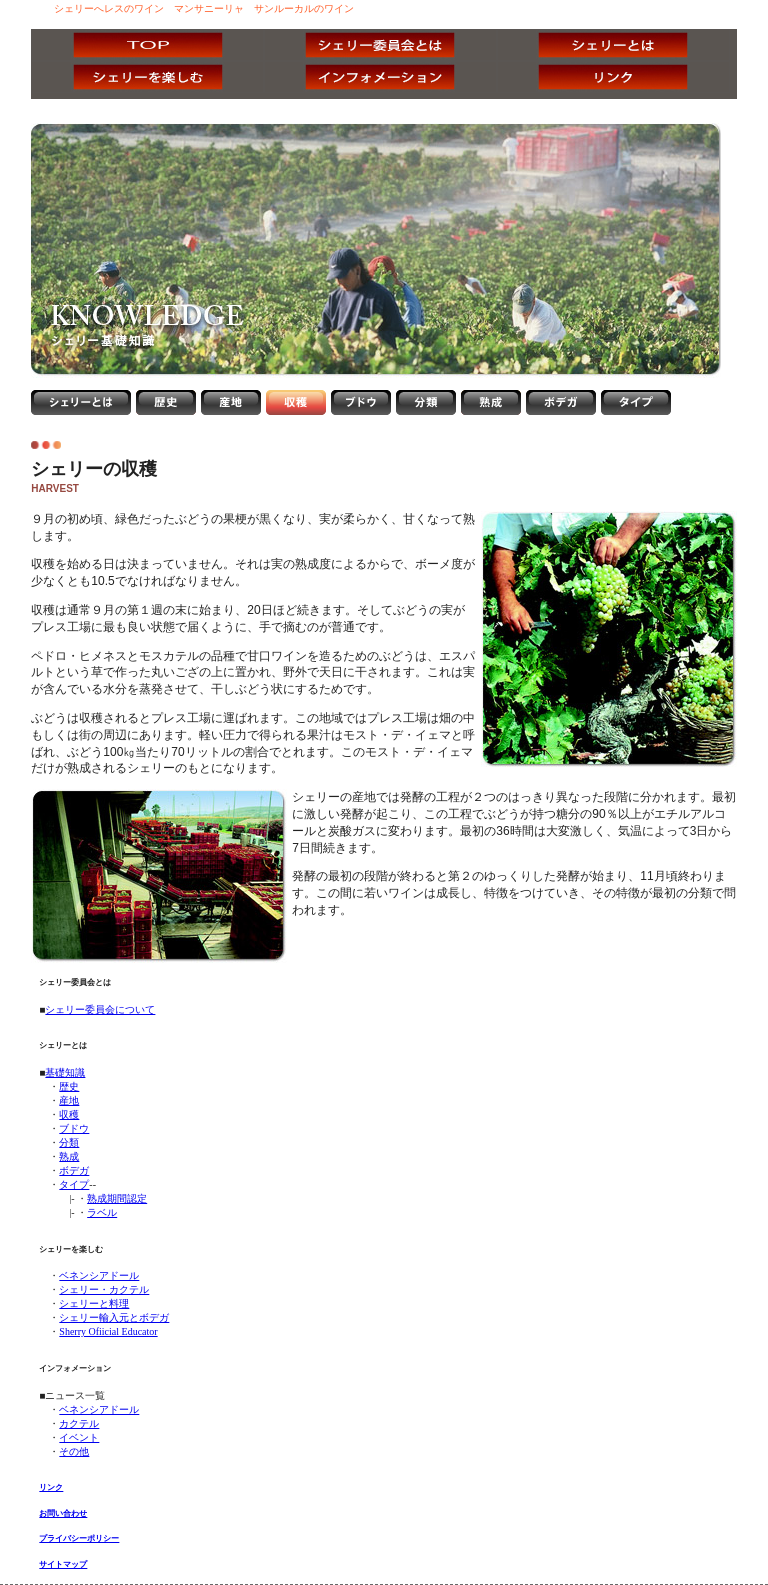  What do you see at coordinates (69, 1142) in the screenshot?
I see `分類` at bounding box center [69, 1142].